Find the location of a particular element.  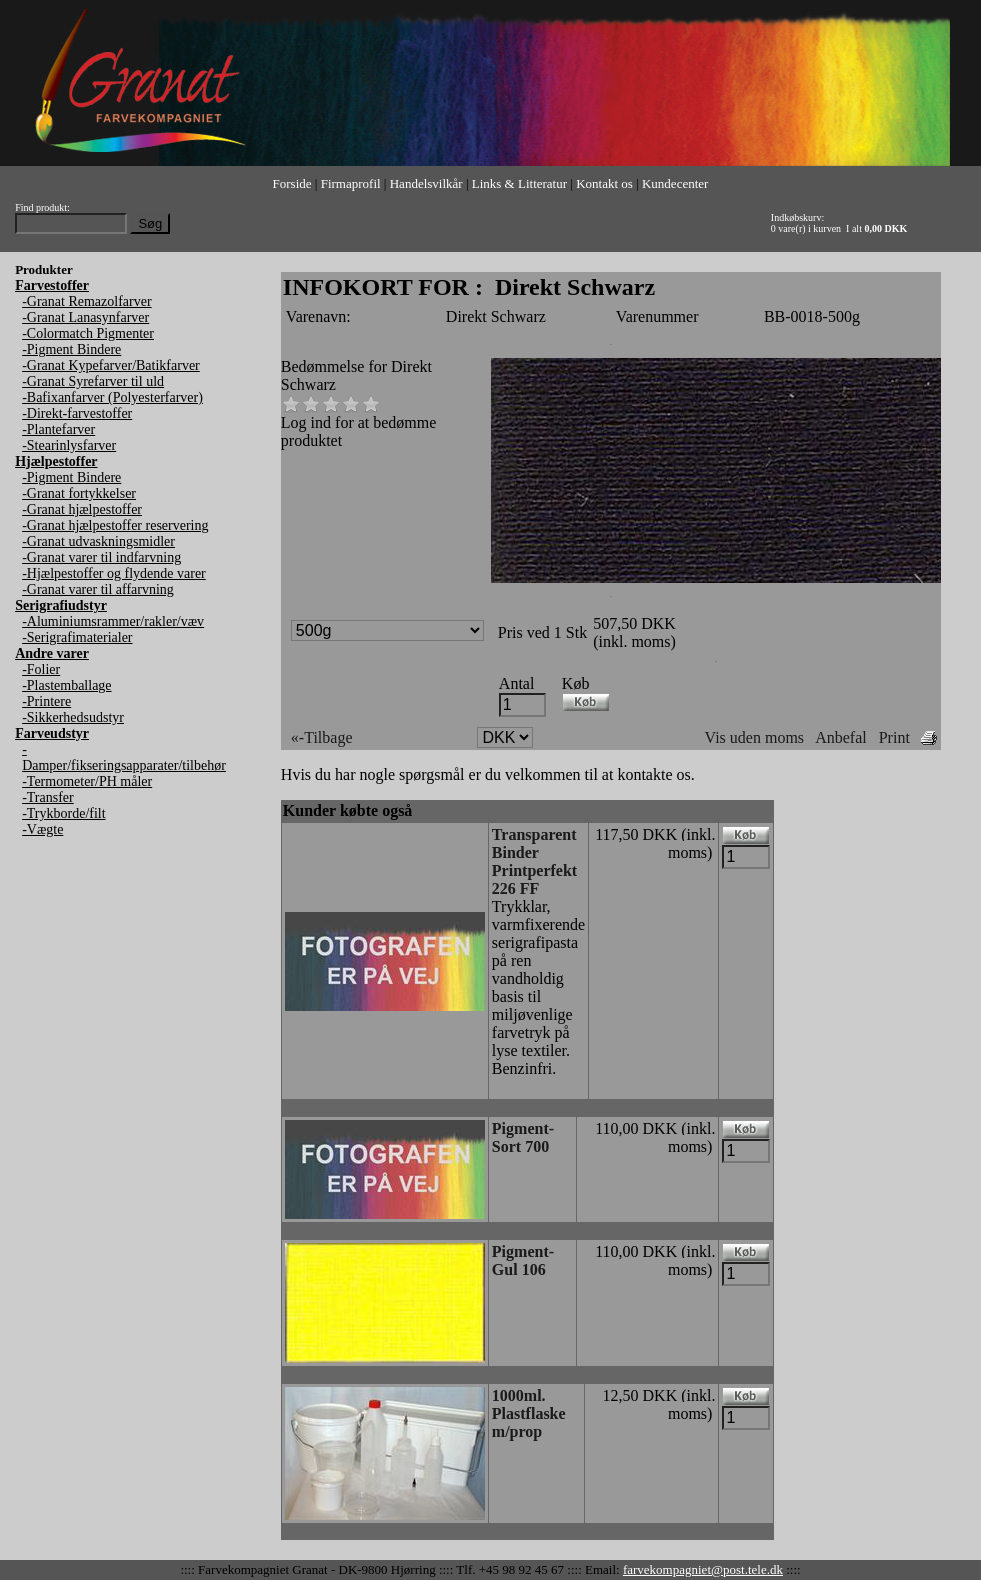

-Plantefarver is located at coordinates (58, 429).